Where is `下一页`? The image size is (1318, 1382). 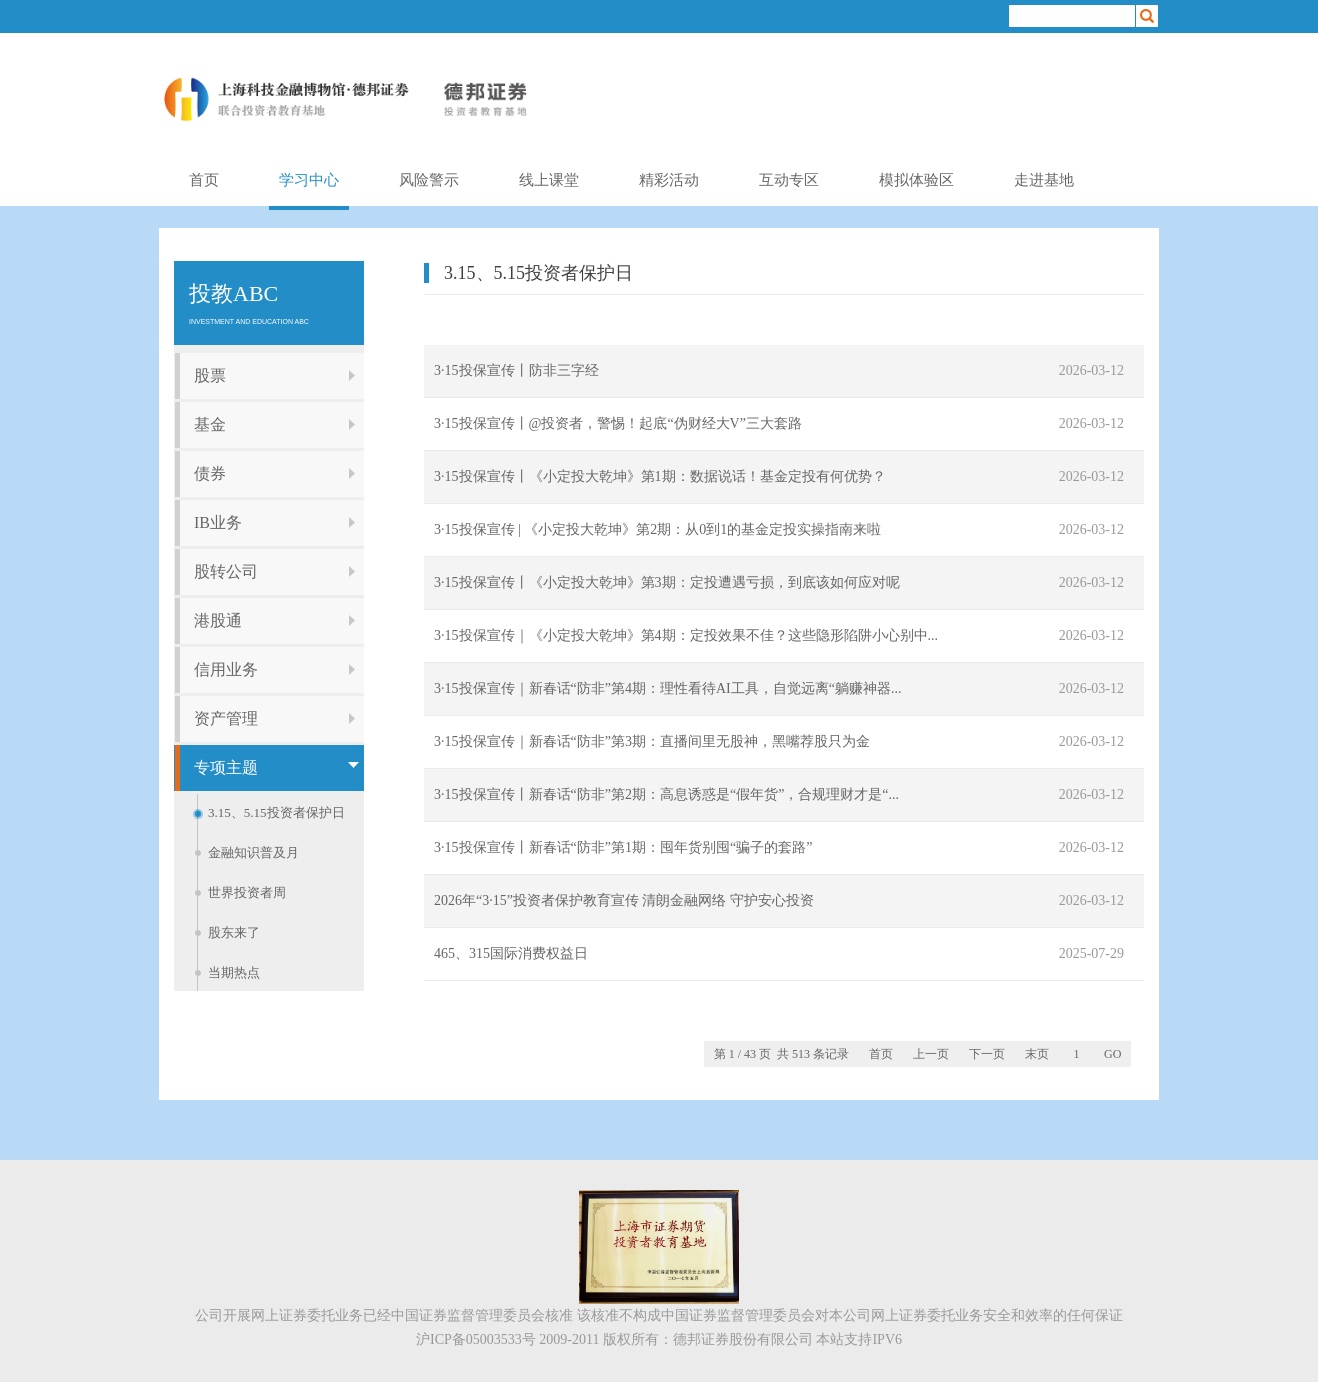 下一页 is located at coordinates (987, 1054).